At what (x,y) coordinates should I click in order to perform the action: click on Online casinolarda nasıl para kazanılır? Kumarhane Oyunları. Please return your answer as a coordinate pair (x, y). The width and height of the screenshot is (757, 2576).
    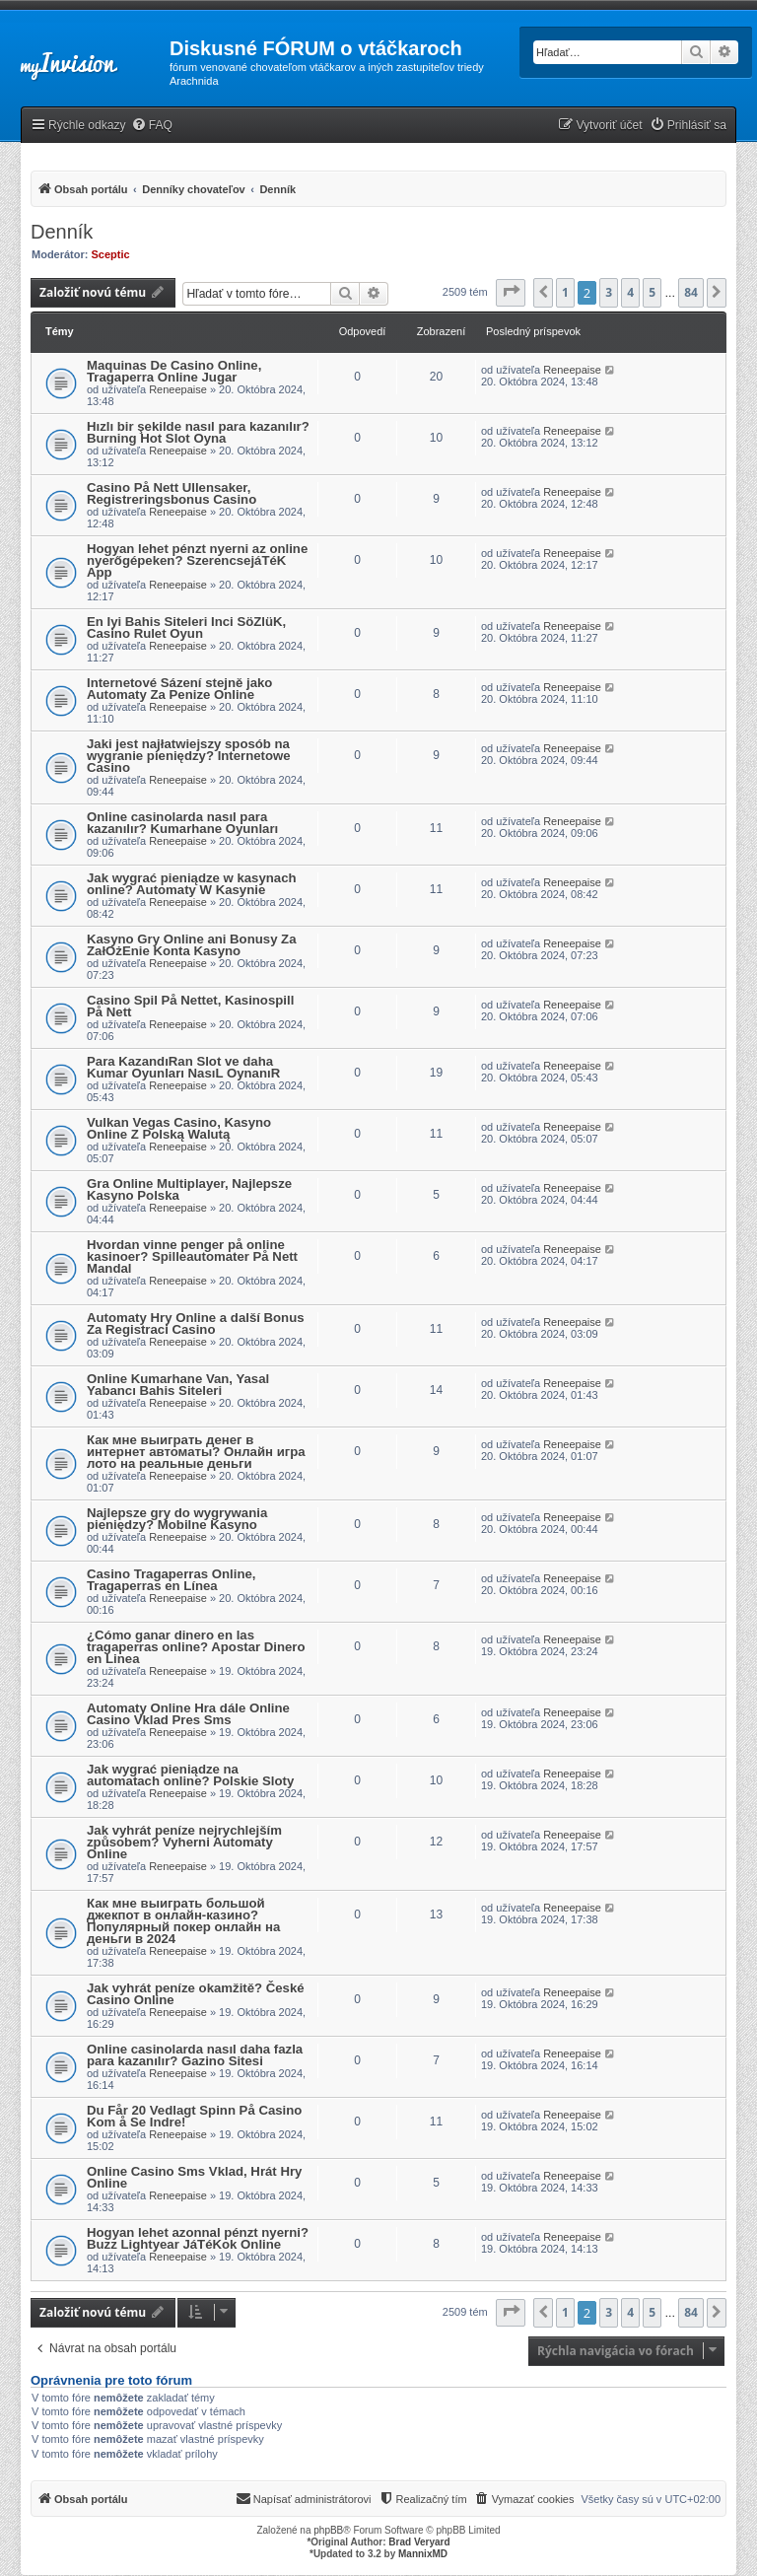
    Looking at the image, I should click on (182, 822).